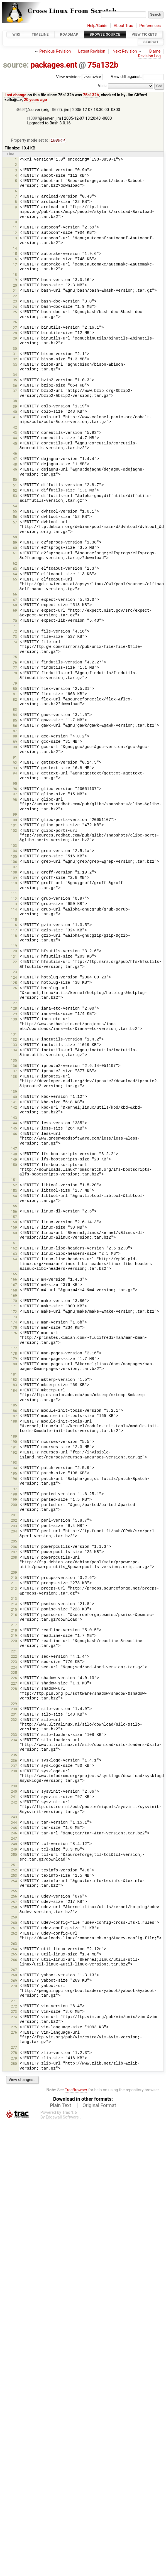  I want to click on 145, so click(14, 1129).